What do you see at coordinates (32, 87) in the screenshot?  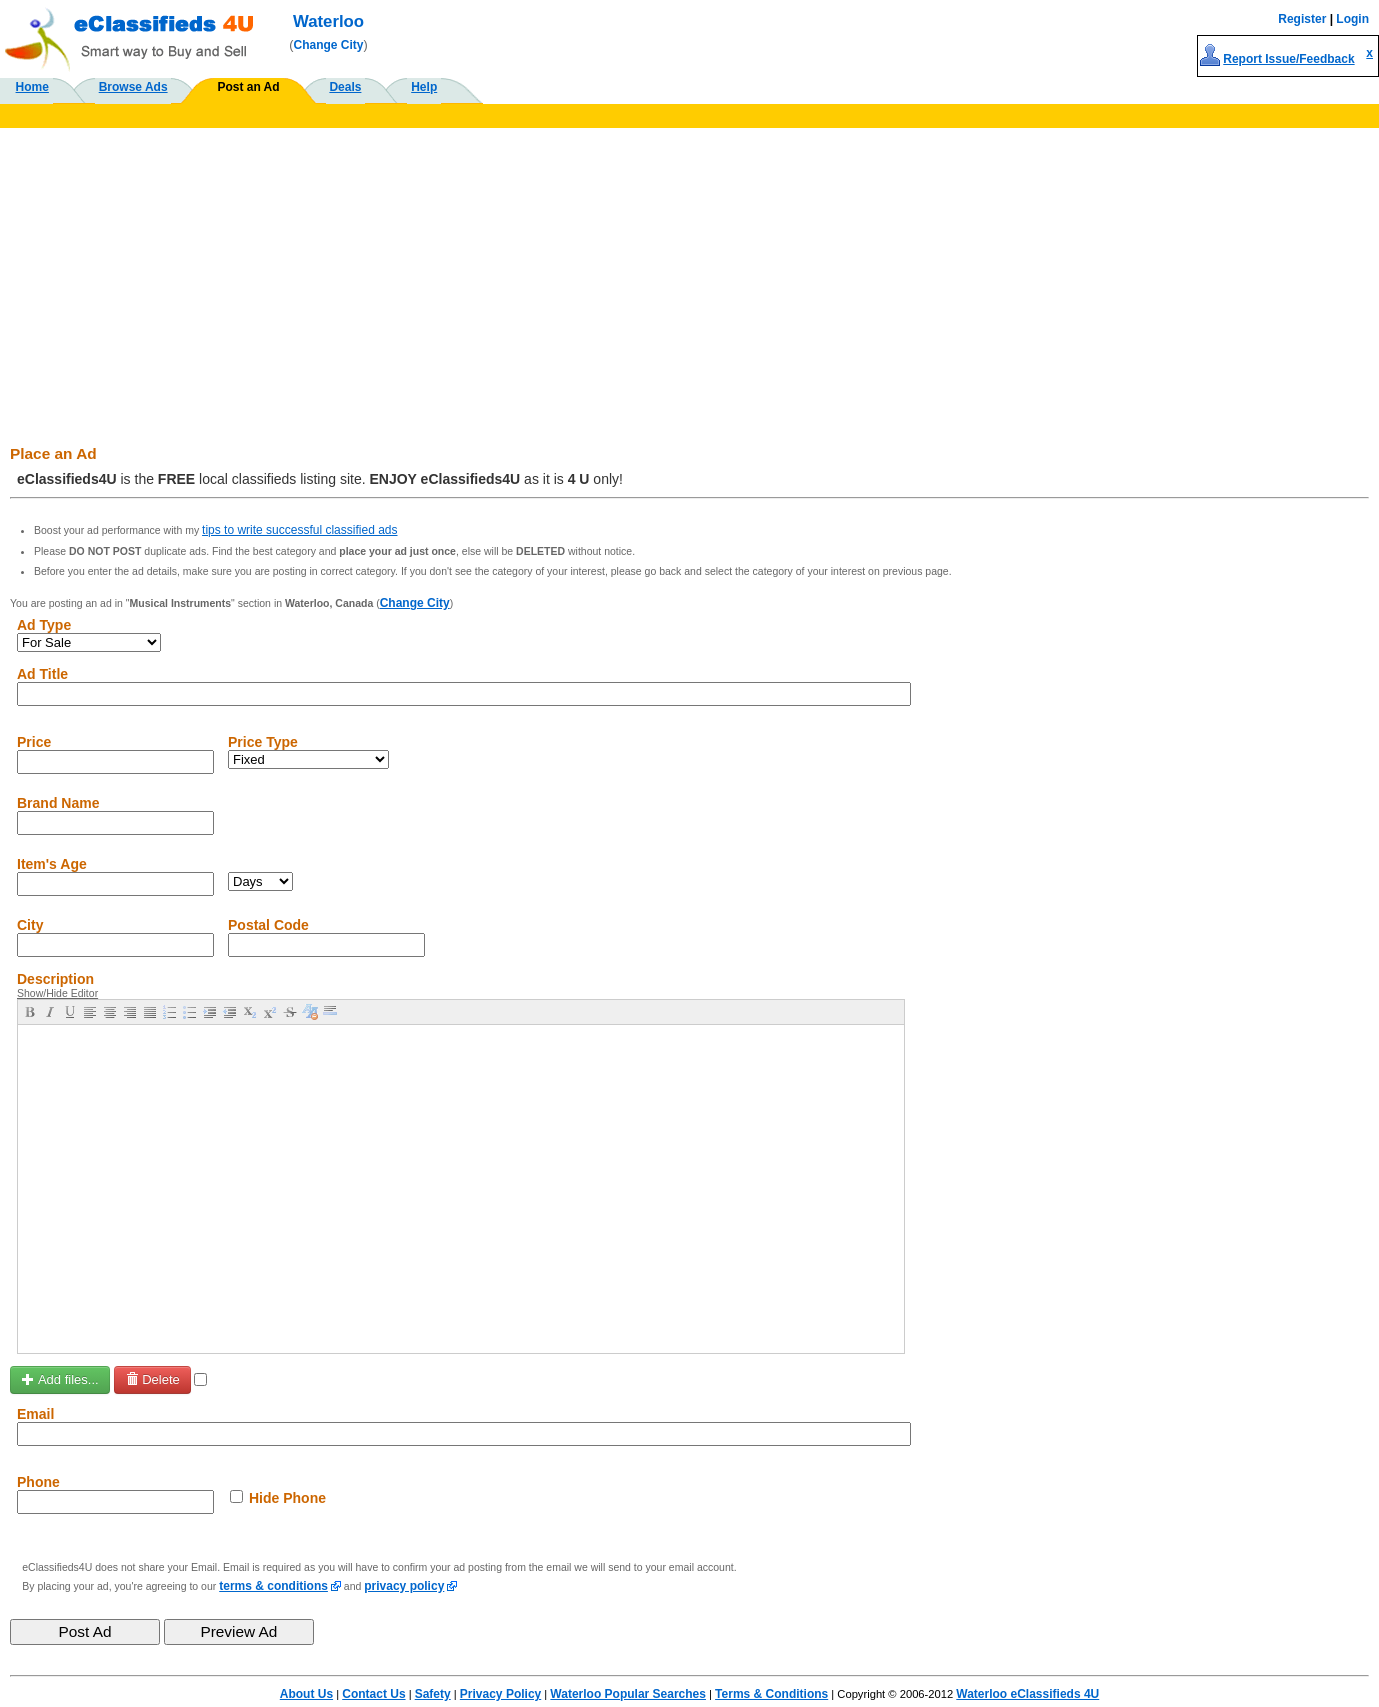 I see `Home` at bounding box center [32, 87].